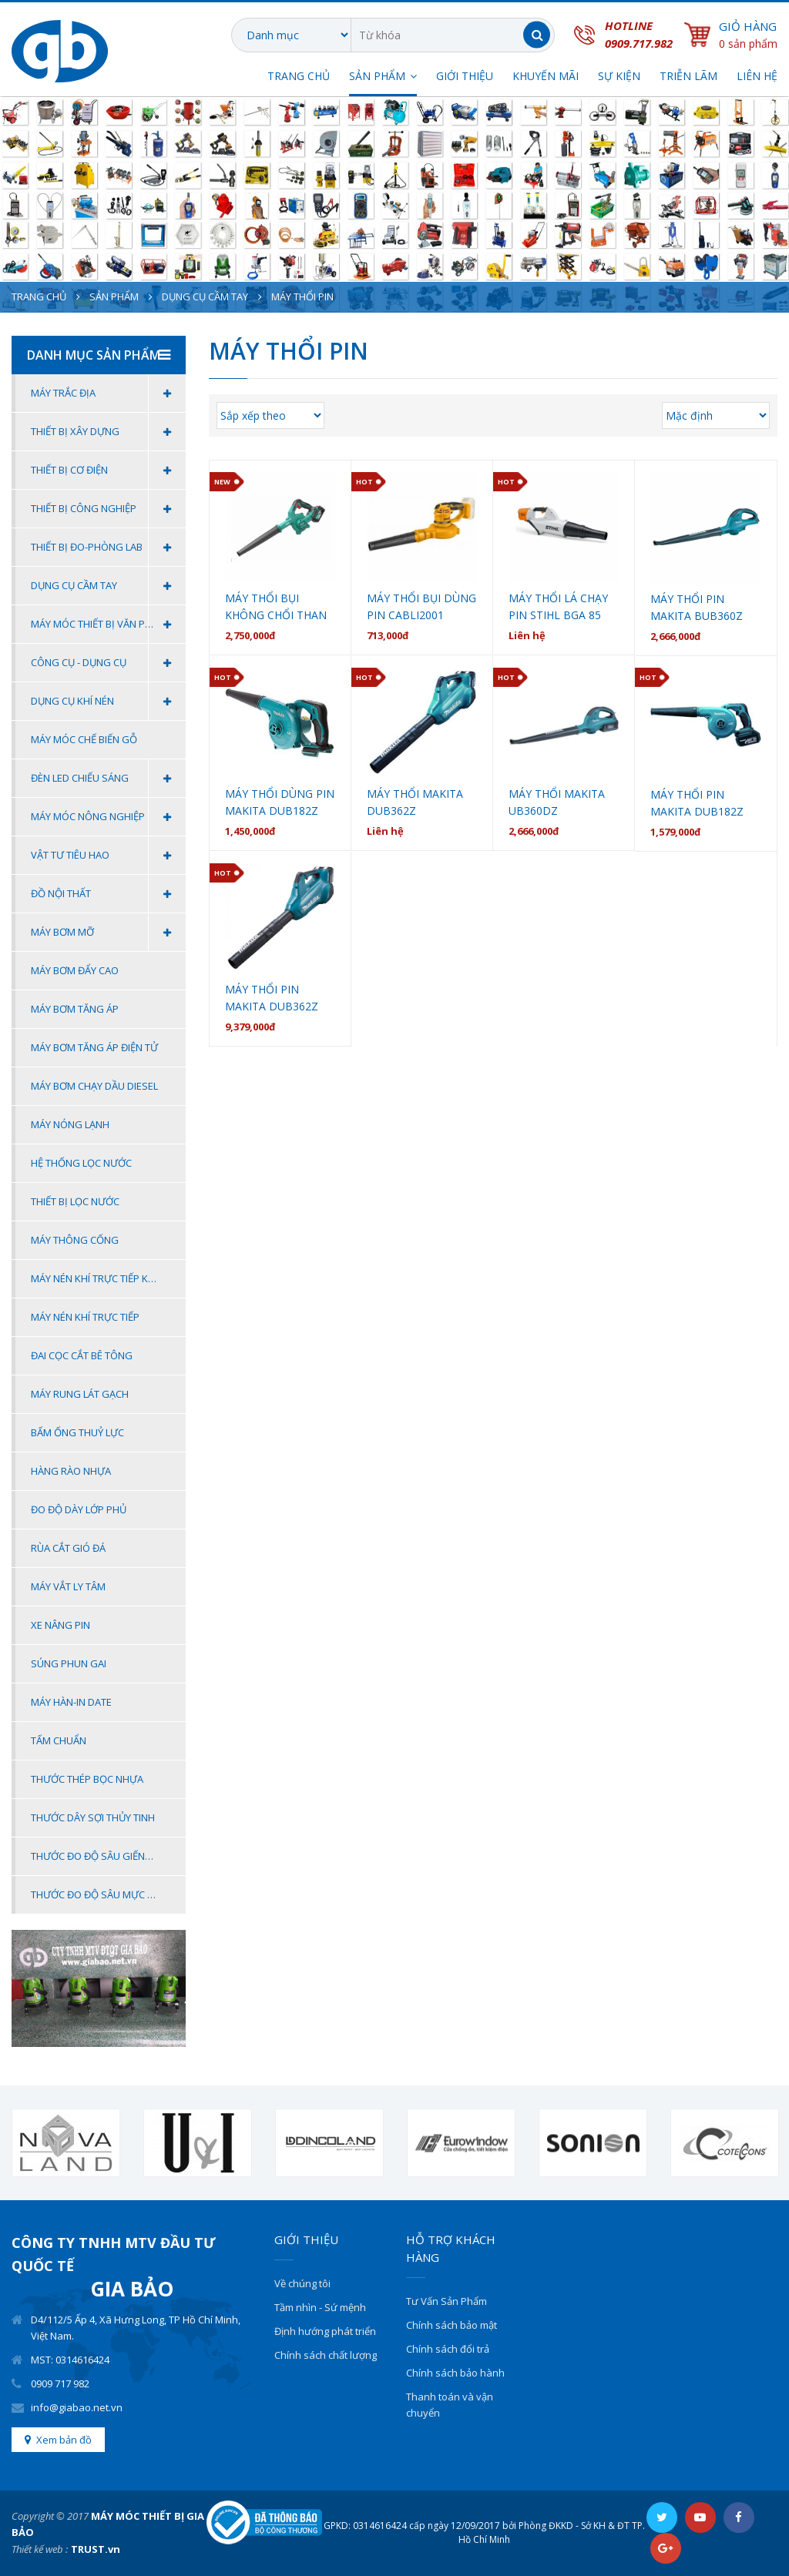 The height and width of the screenshot is (2576, 789). Describe the element at coordinates (108, 1856) in the screenshot. I see `THƯỚC ĐO ĐỘ SÂU GIẾNG KHOAN` at that location.